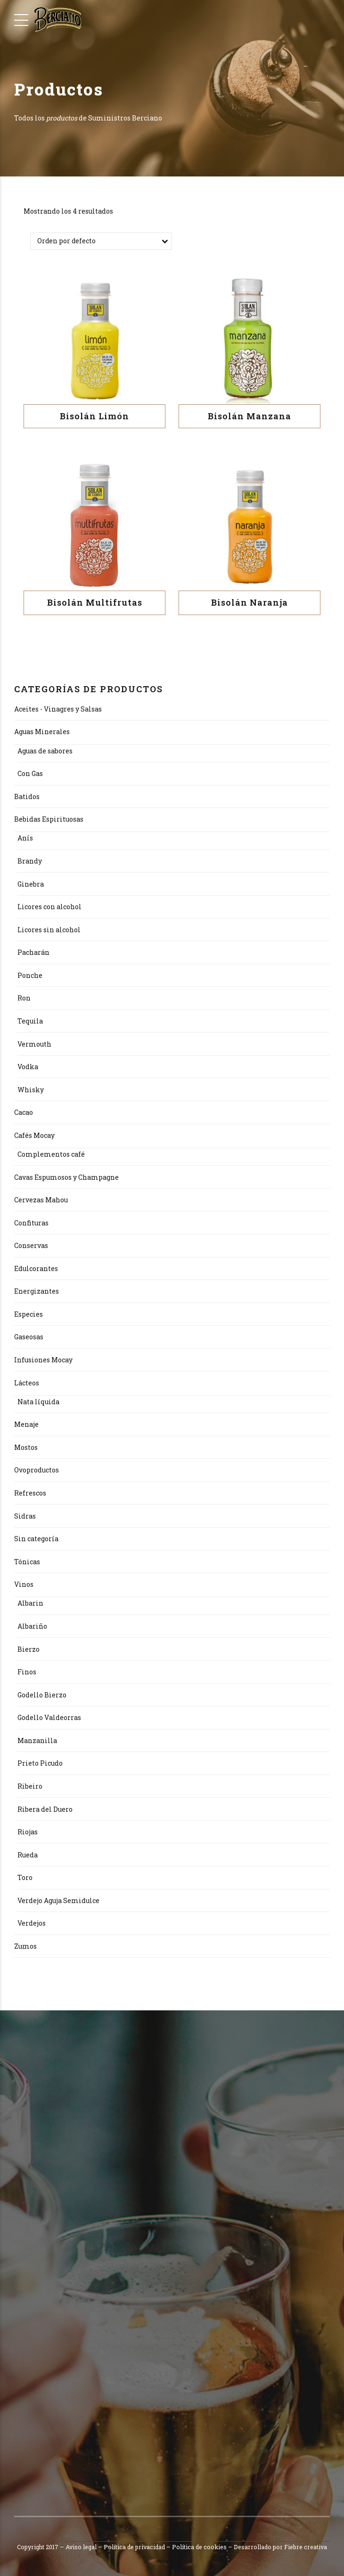  Describe the element at coordinates (81, 2547) in the screenshot. I see `Aviso legal` at that location.